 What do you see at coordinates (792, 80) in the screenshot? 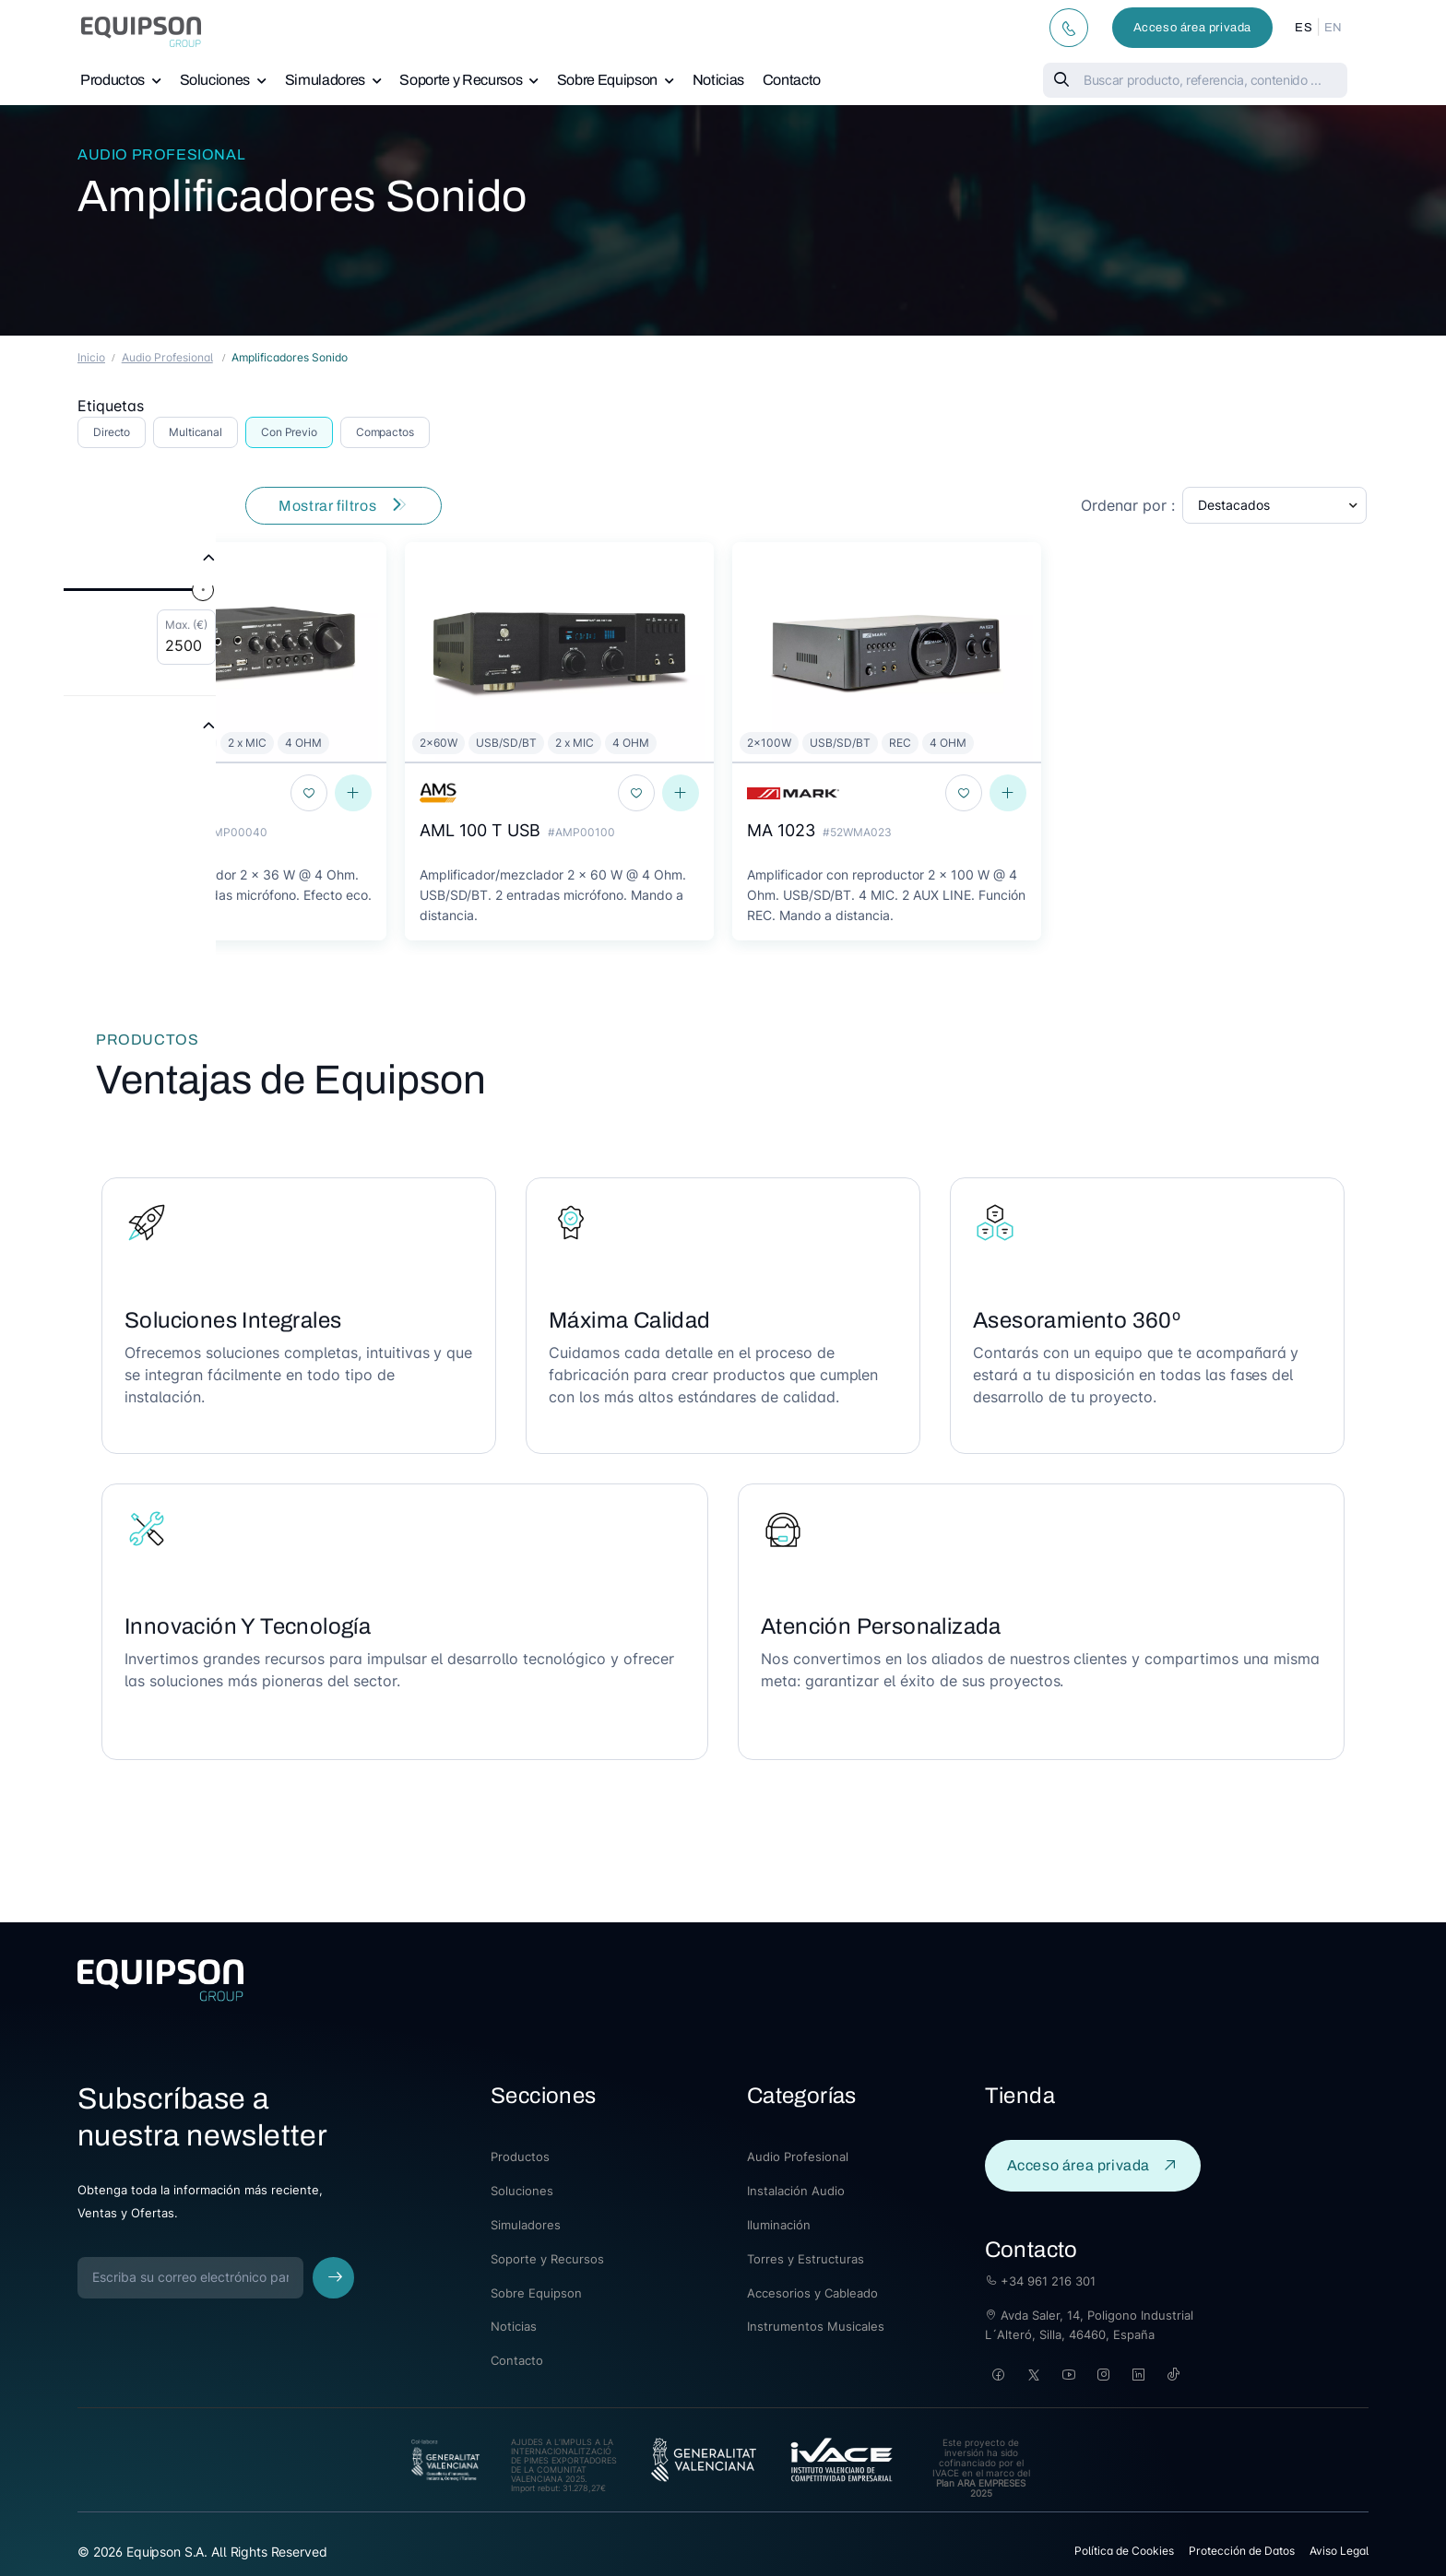
I see `Contacto` at bounding box center [792, 80].